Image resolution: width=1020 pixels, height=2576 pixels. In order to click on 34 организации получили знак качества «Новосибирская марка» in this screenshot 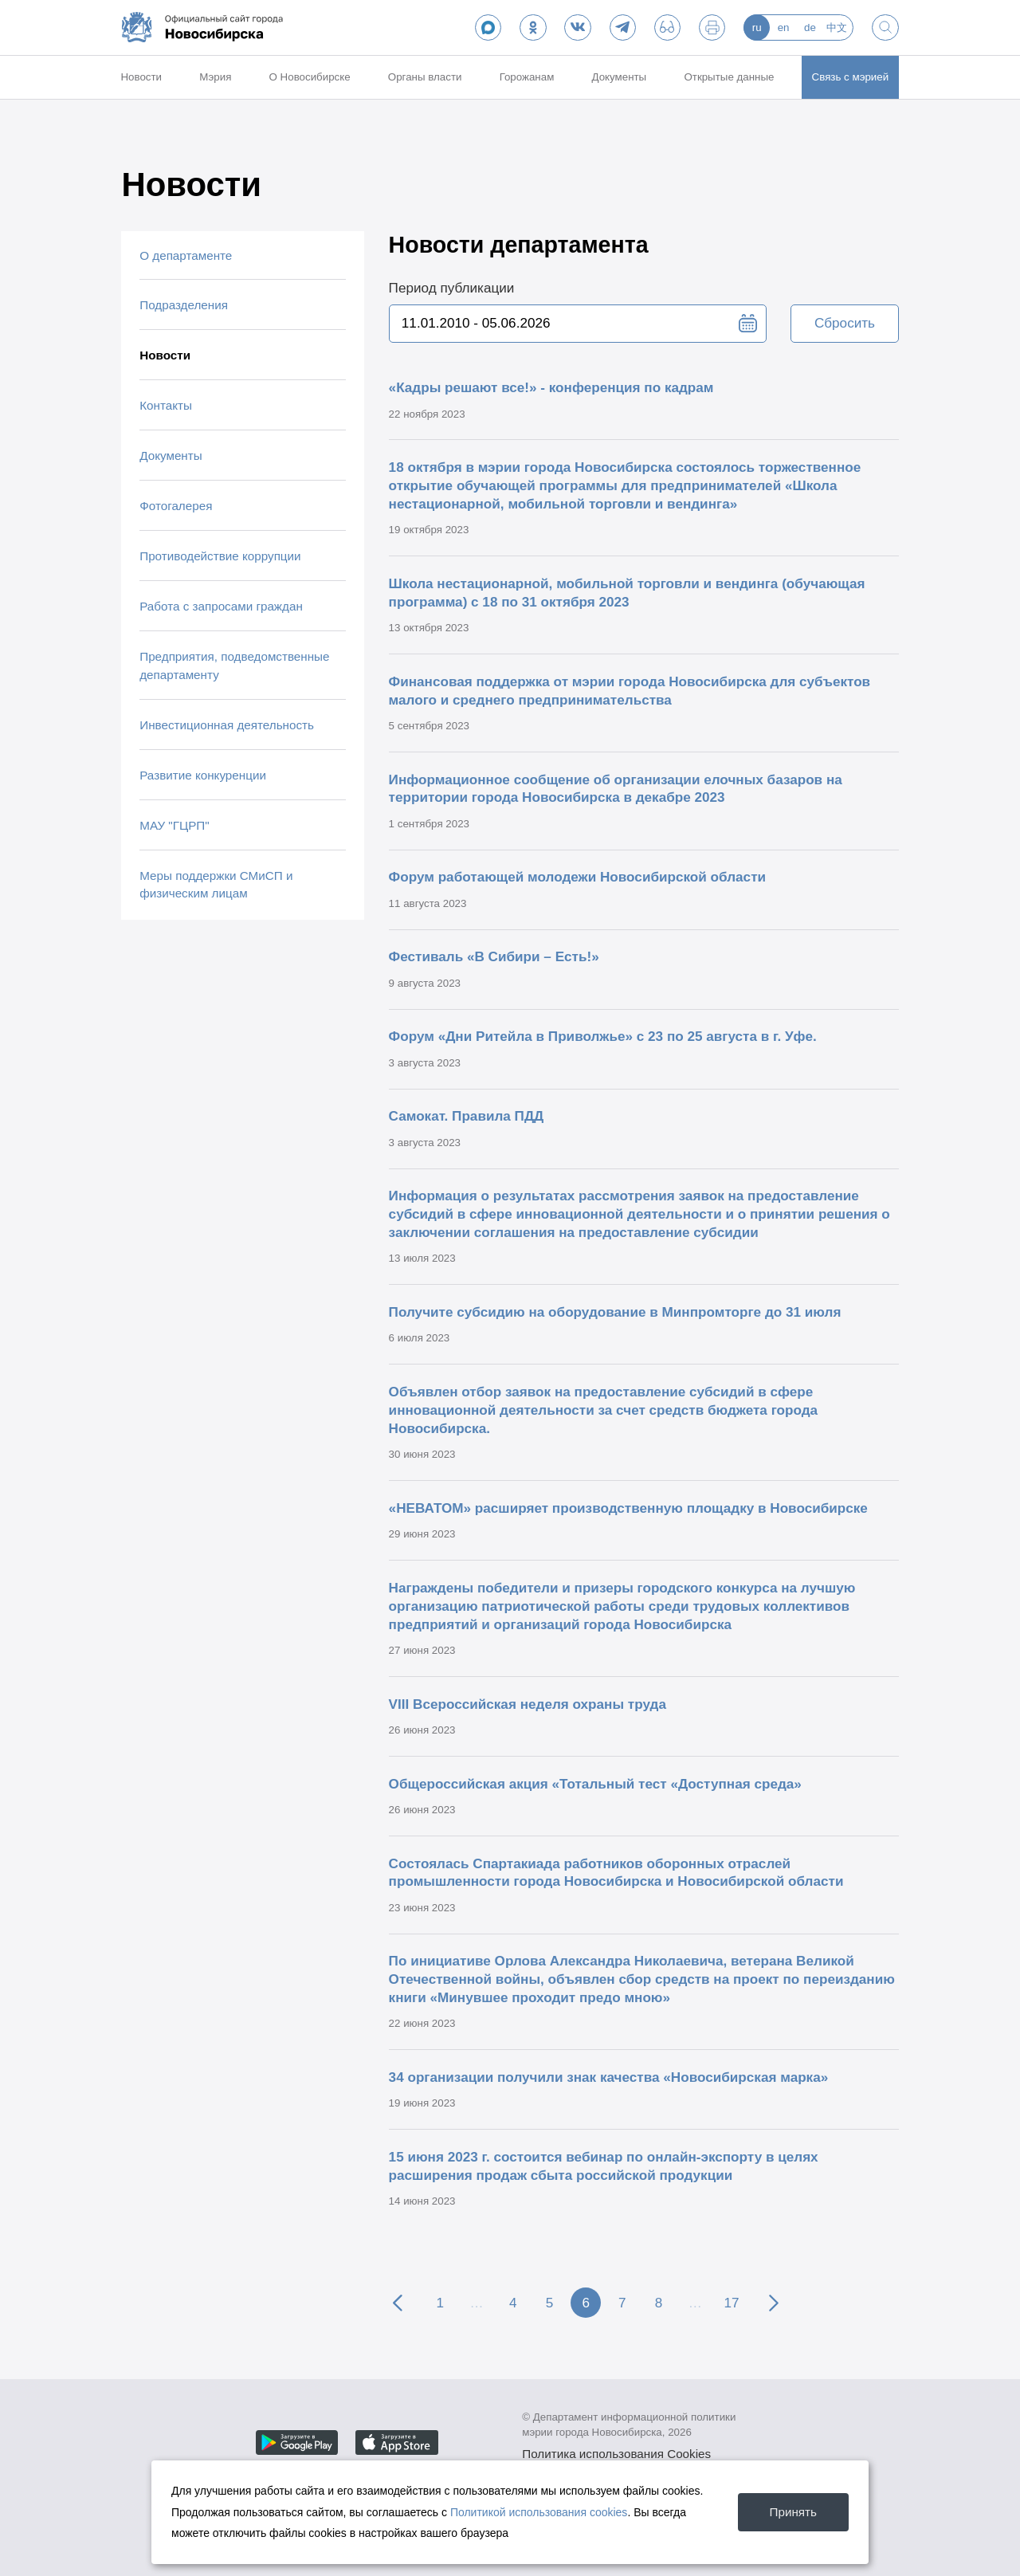, I will do `click(609, 2077)`.